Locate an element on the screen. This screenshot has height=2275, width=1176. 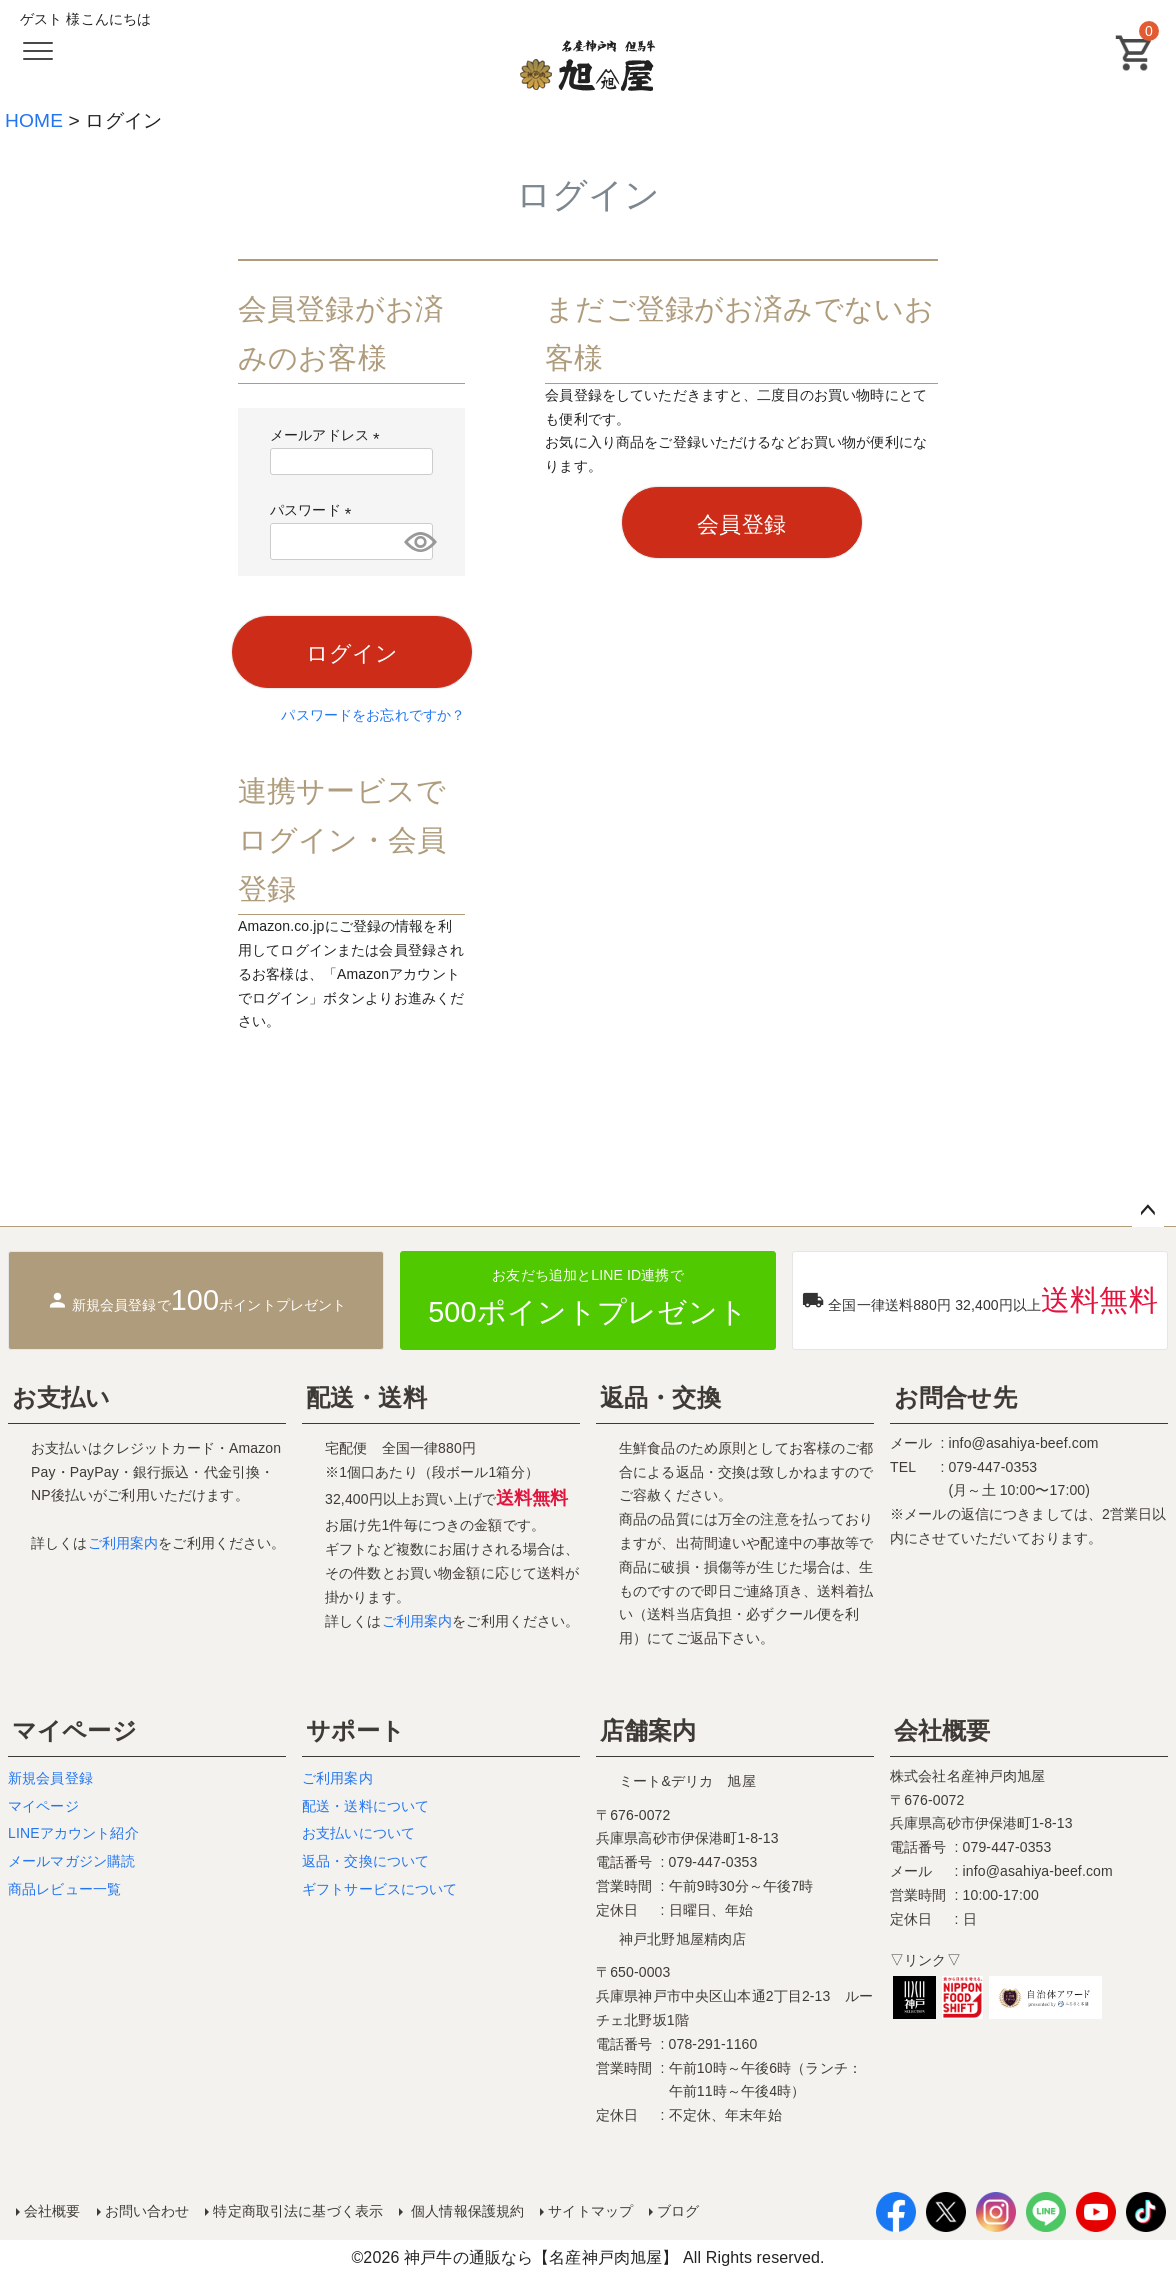
配送・送料 is located at coordinates (366, 1397).